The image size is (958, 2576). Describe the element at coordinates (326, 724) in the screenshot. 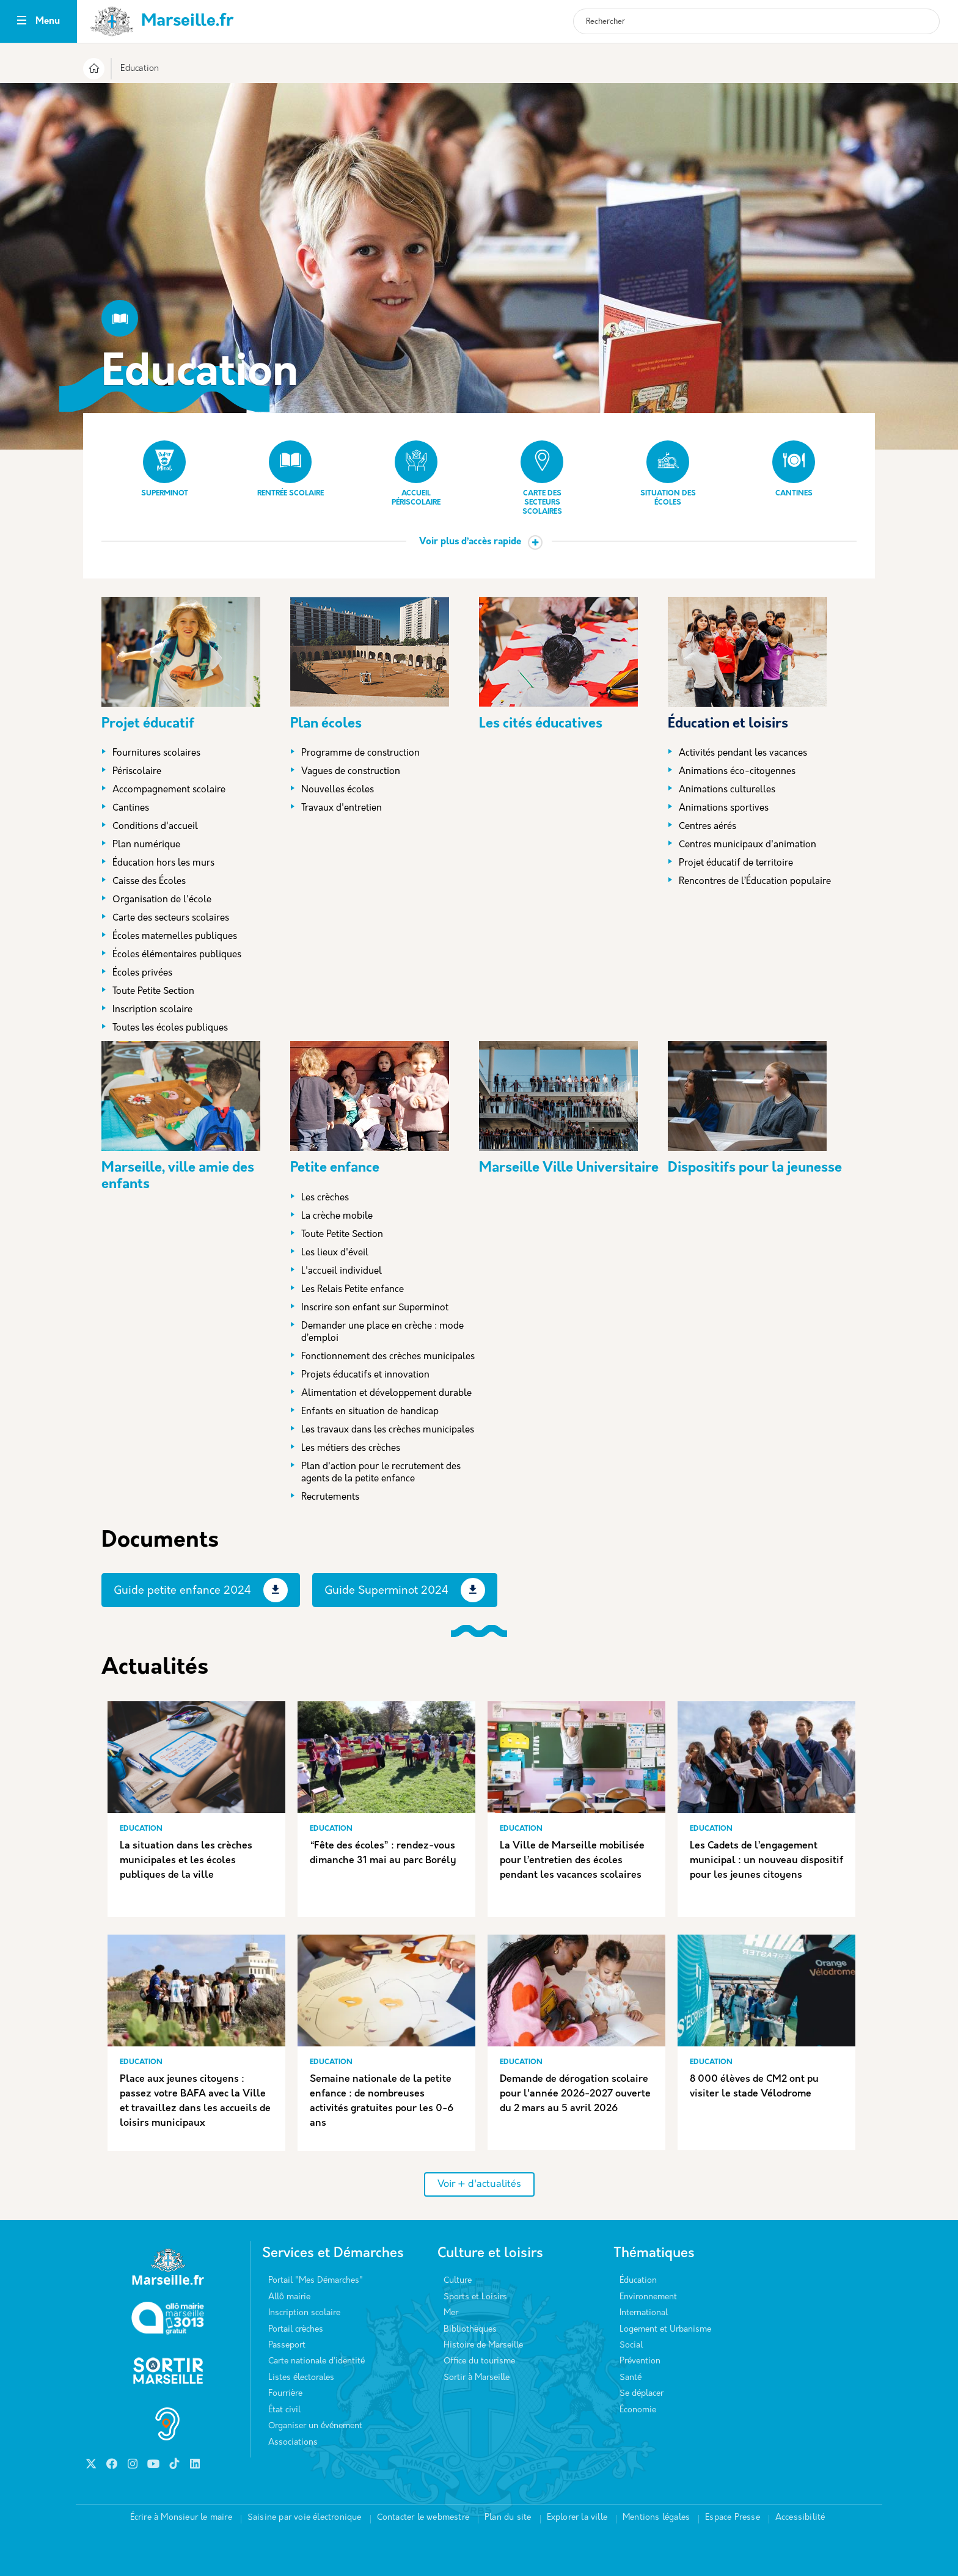

I see `Plan écoles` at that location.